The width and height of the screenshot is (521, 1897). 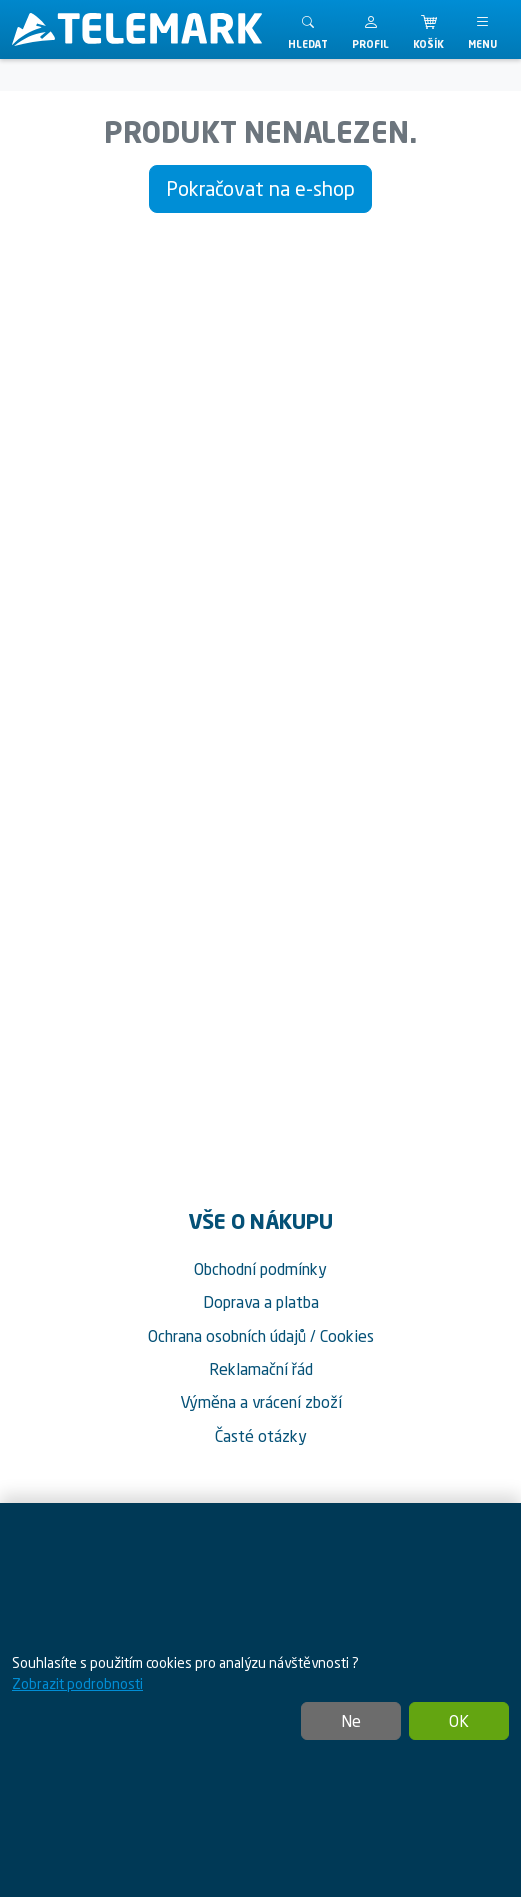 What do you see at coordinates (308, 29) in the screenshot?
I see `[Toggle search]` at bounding box center [308, 29].